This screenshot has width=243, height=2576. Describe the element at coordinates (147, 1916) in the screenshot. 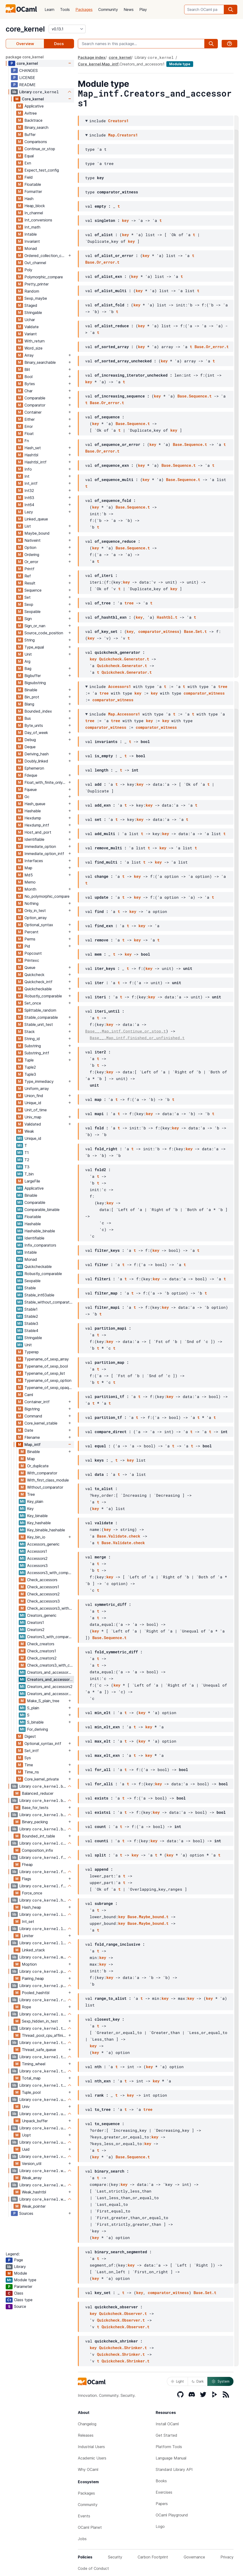

I see `Base.Maybe_bound.t` at that location.